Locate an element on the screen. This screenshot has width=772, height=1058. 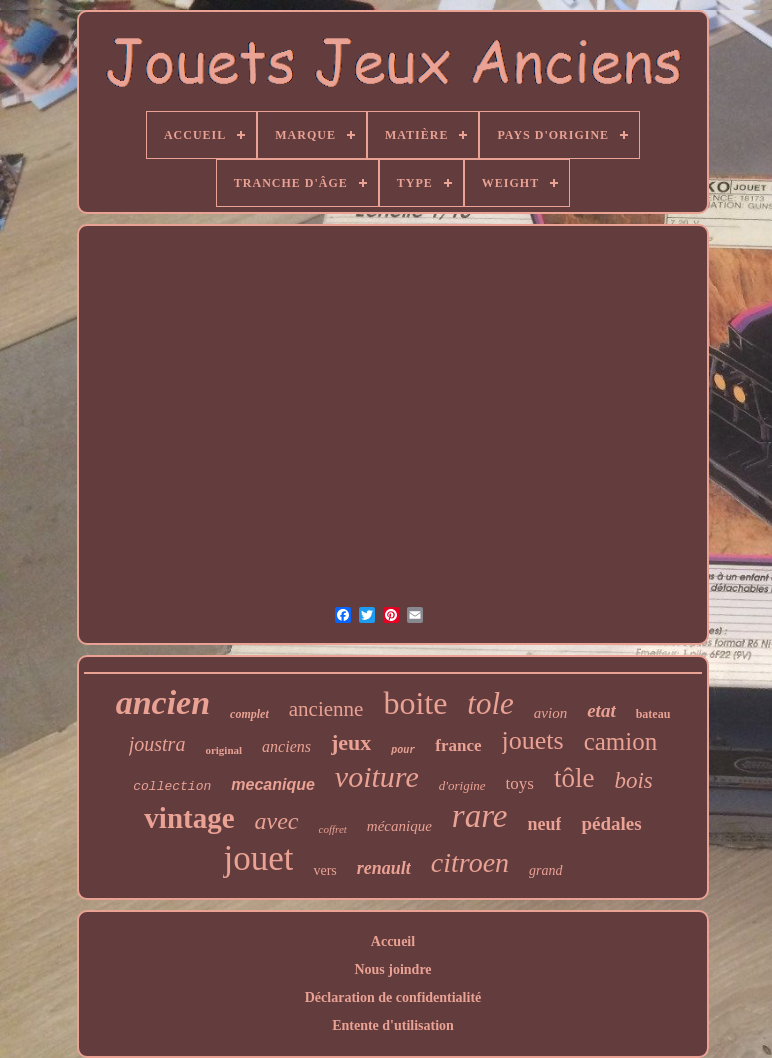
bois is located at coordinates (633, 780).